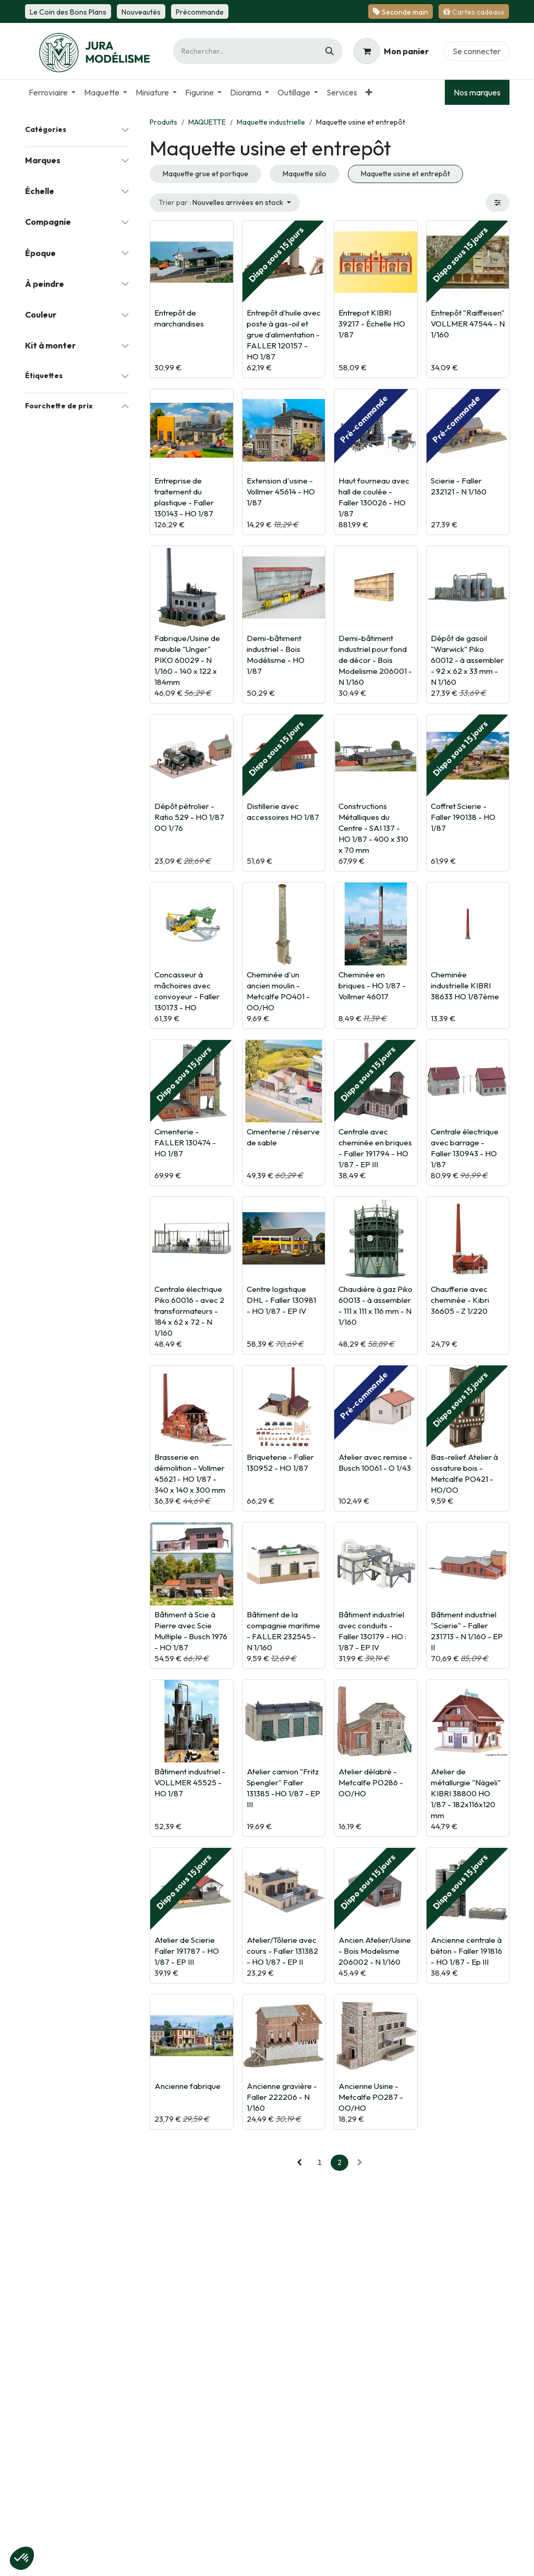 The image size is (534, 2576). I want to click on Ancienne gravière - Faller 222206 - N 1/160, so click(282, 2097).